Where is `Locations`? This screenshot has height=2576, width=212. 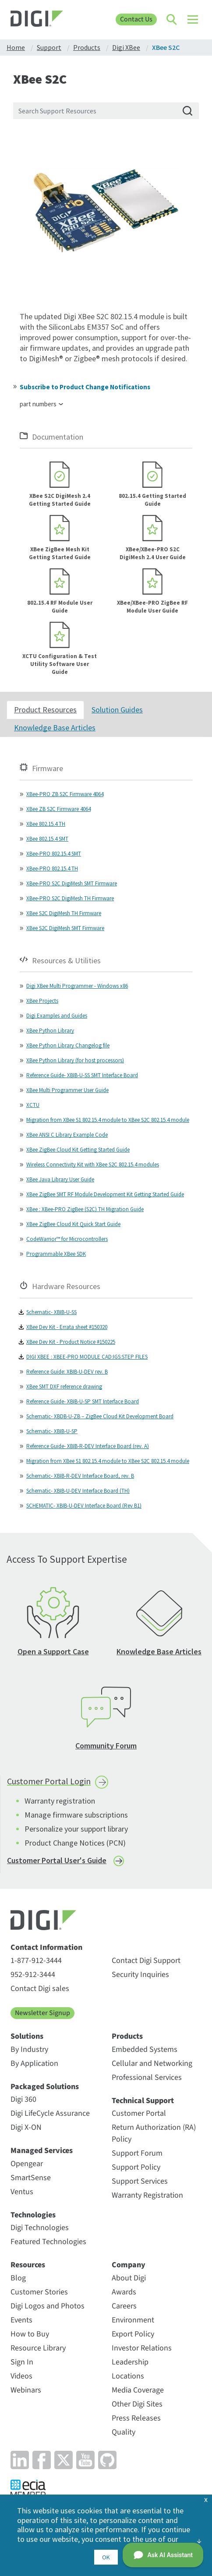
Locations is located at coordinates (128, 2376).